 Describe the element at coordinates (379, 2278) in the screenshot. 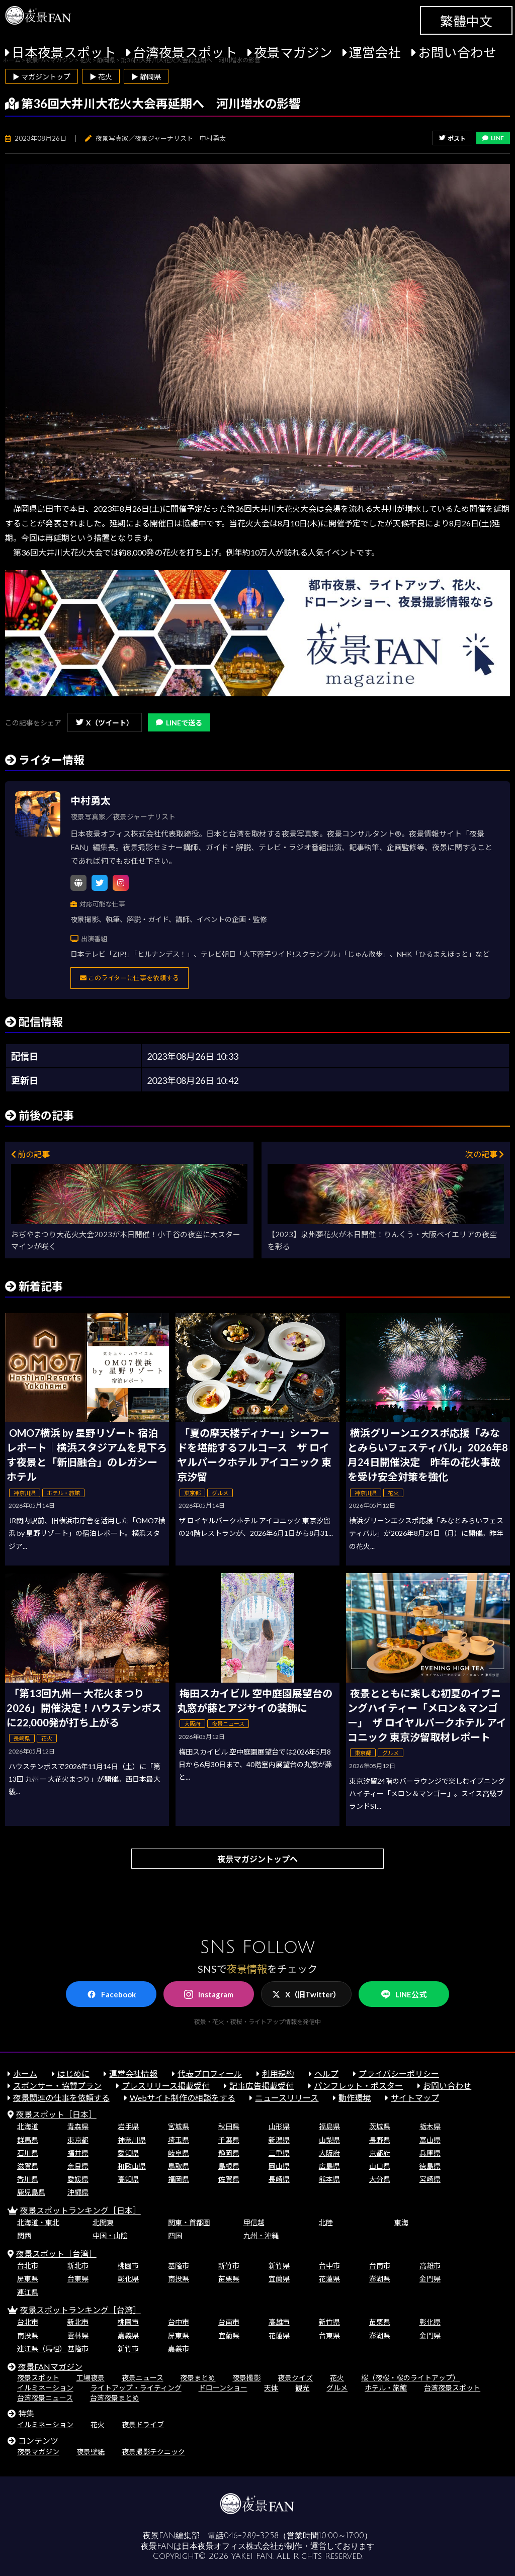

I see `澎湖県` at that location.